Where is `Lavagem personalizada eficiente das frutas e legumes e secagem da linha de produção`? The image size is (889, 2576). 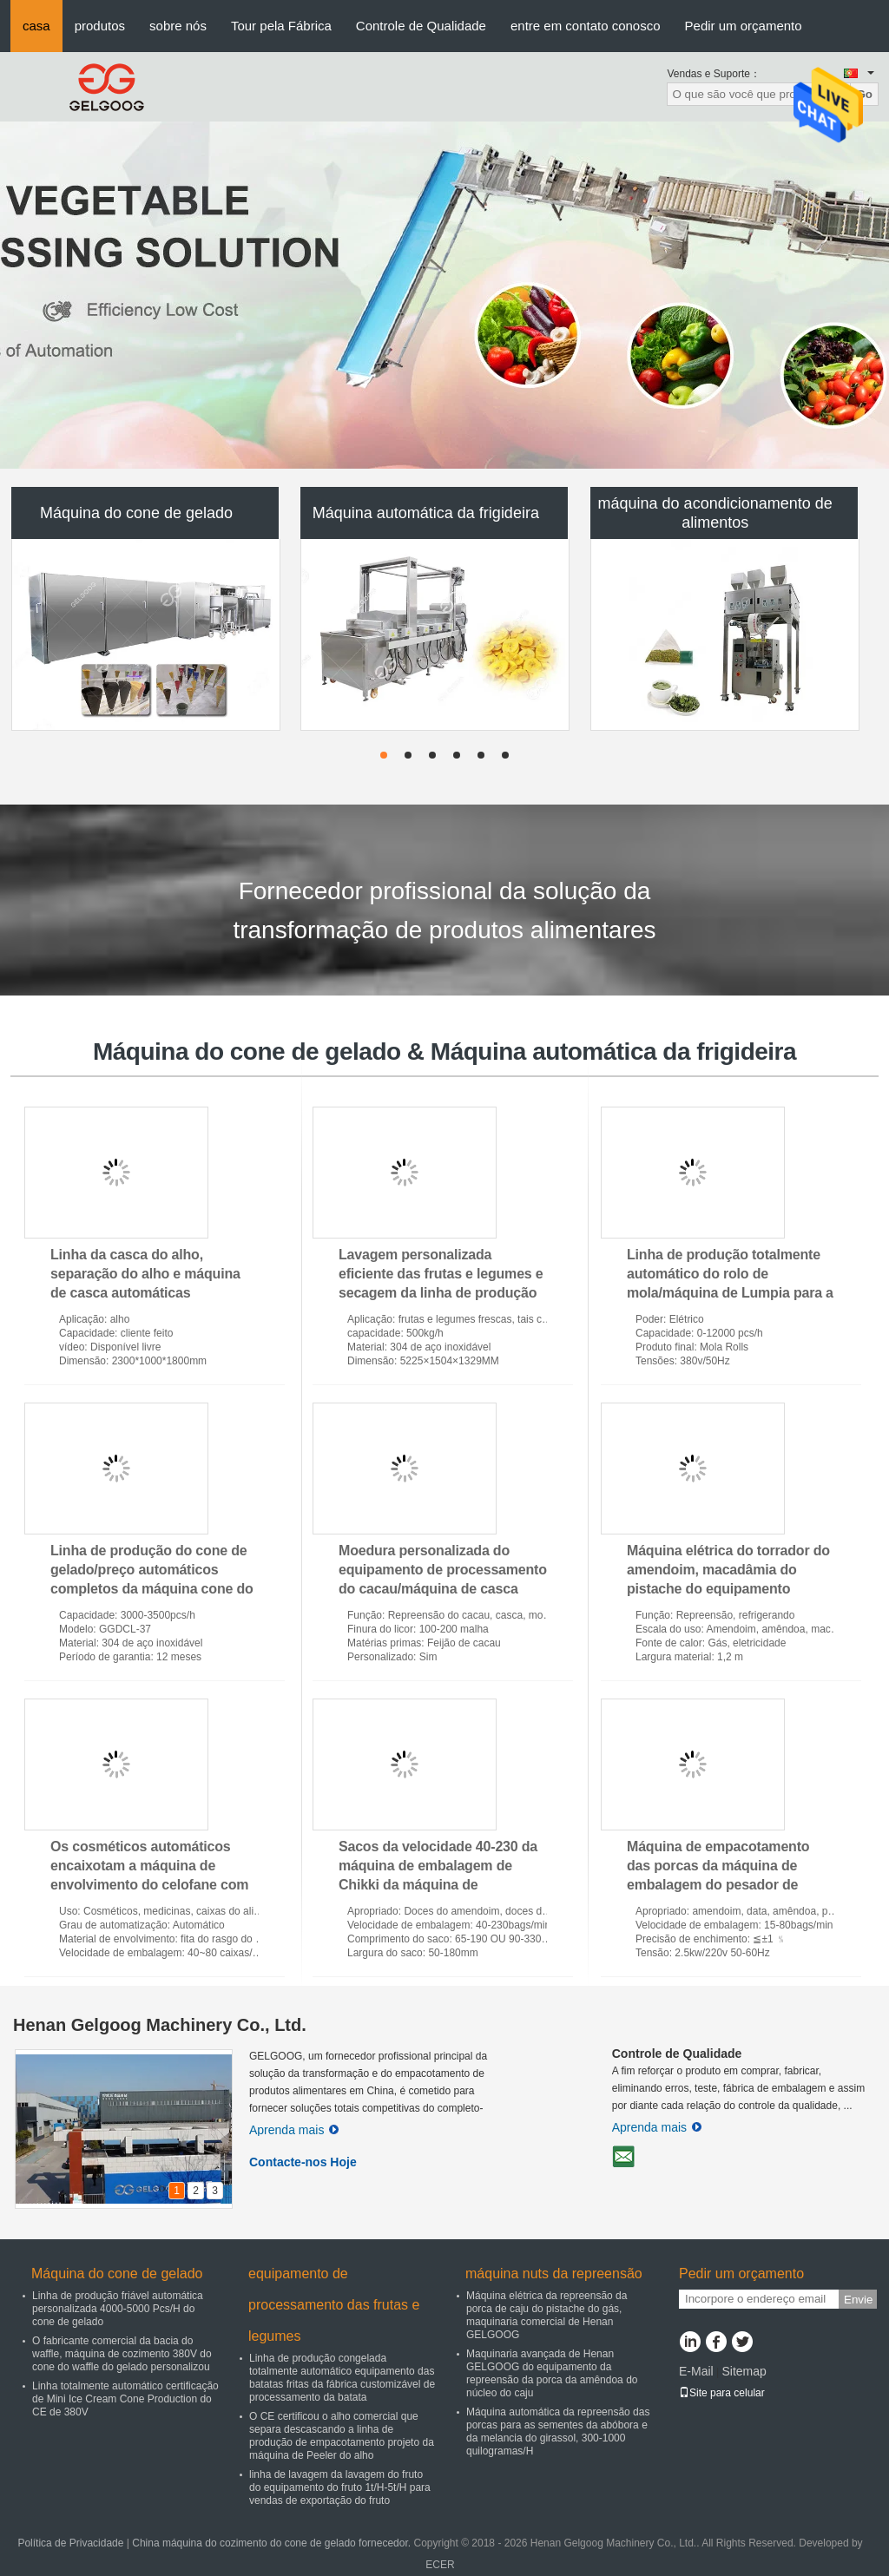
Lavagem personalizada eficiente das frutas e legumes e secagem da linha de produção is located at coordinates (441, 1273).